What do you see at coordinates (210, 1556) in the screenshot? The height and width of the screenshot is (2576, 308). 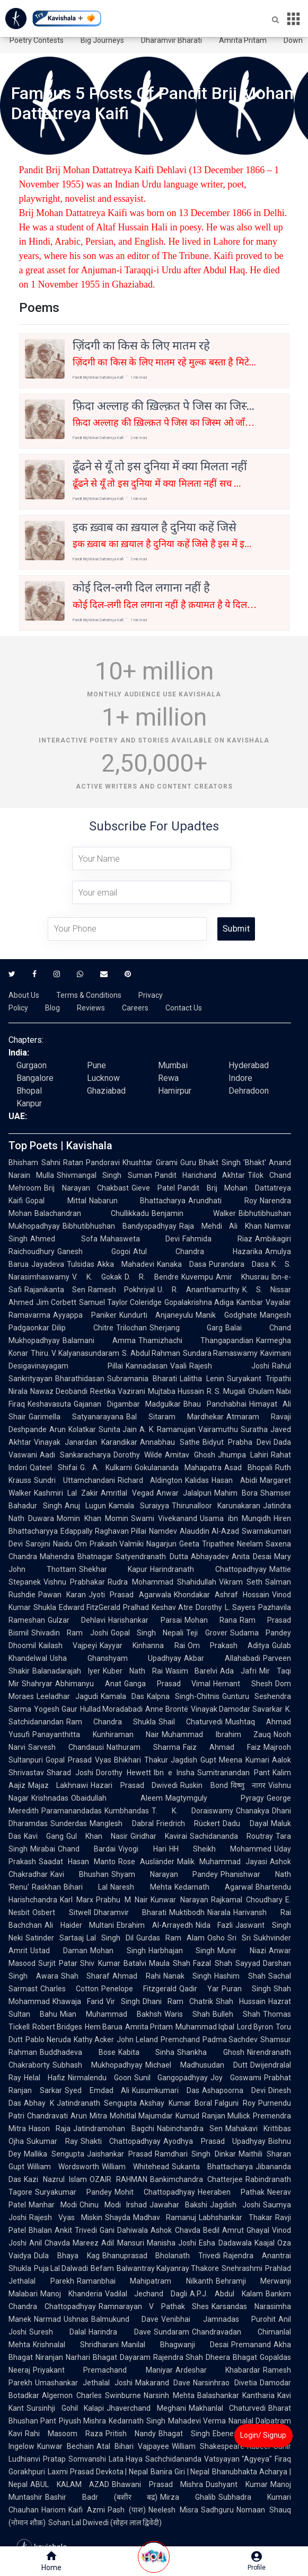 I see `Abhayadev` at bounding box center [210, 1556].